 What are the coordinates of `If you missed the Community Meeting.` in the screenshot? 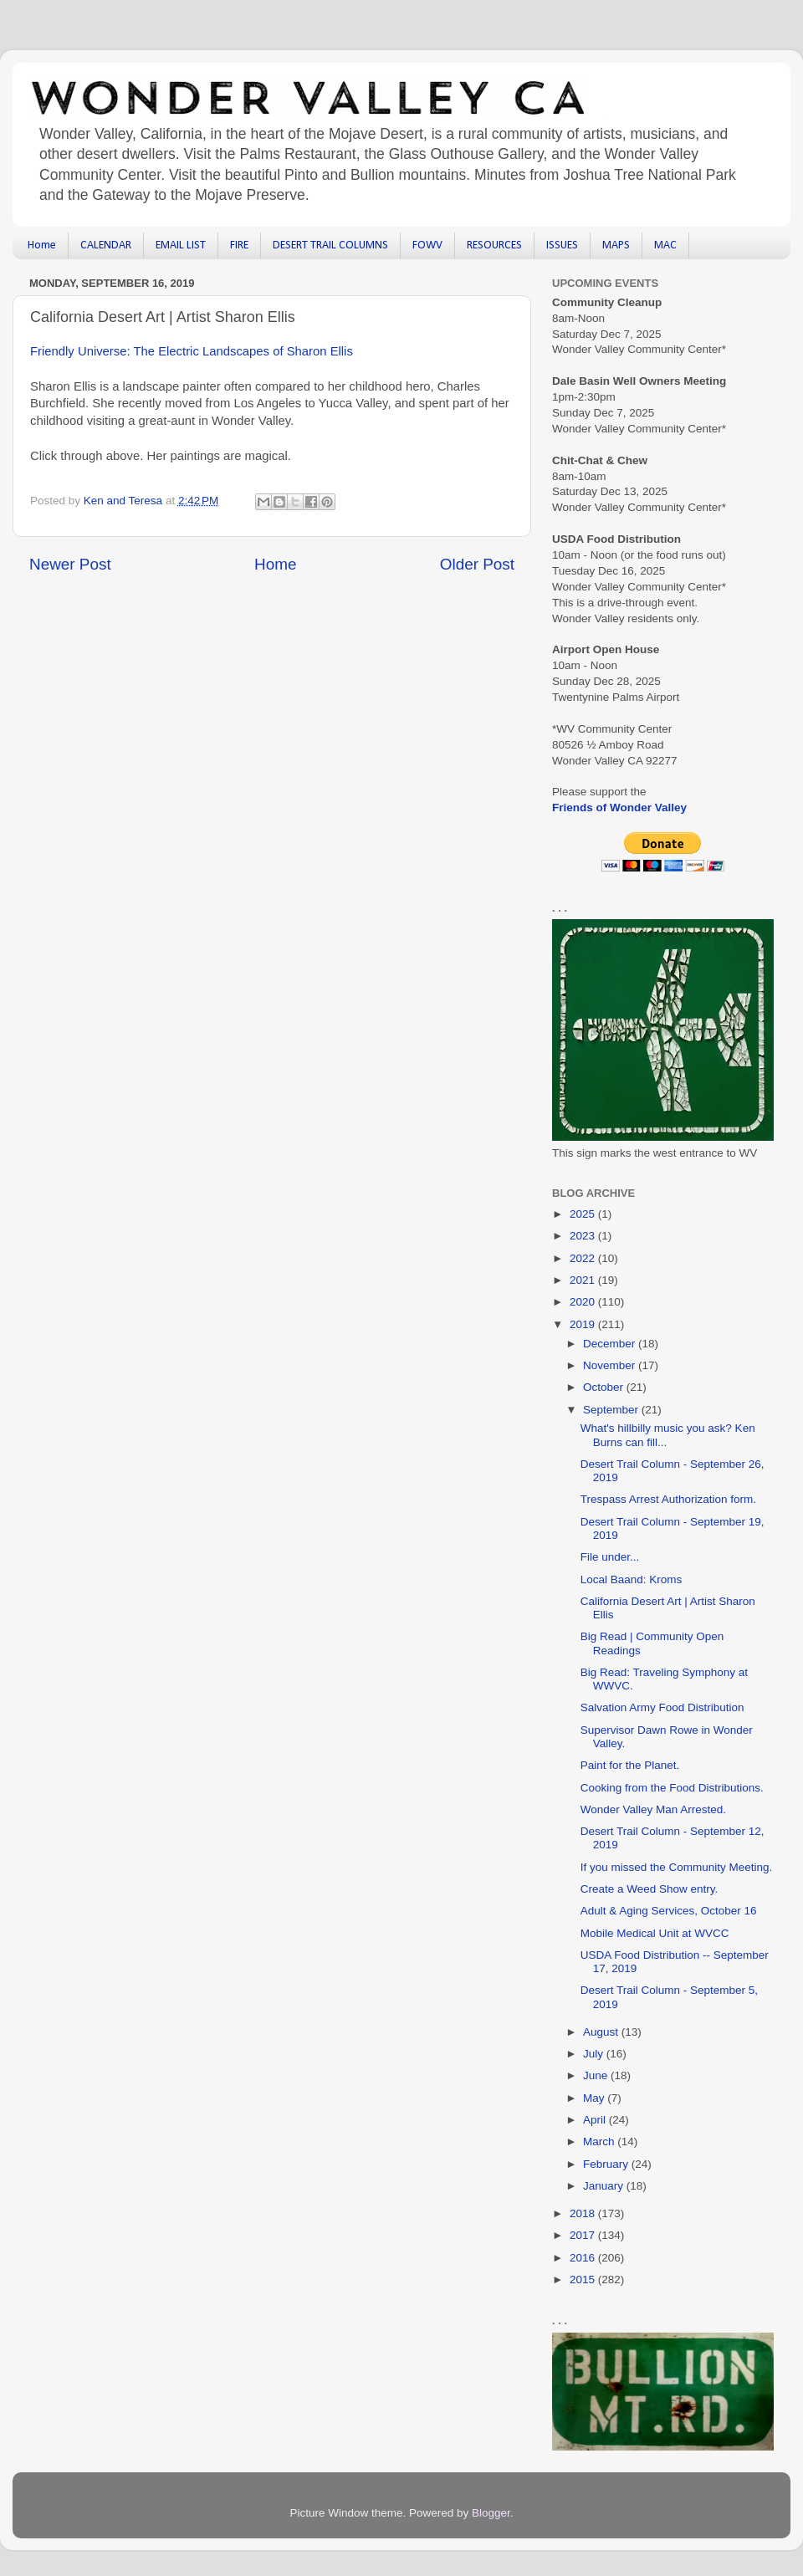 It's located at (677, 1867).